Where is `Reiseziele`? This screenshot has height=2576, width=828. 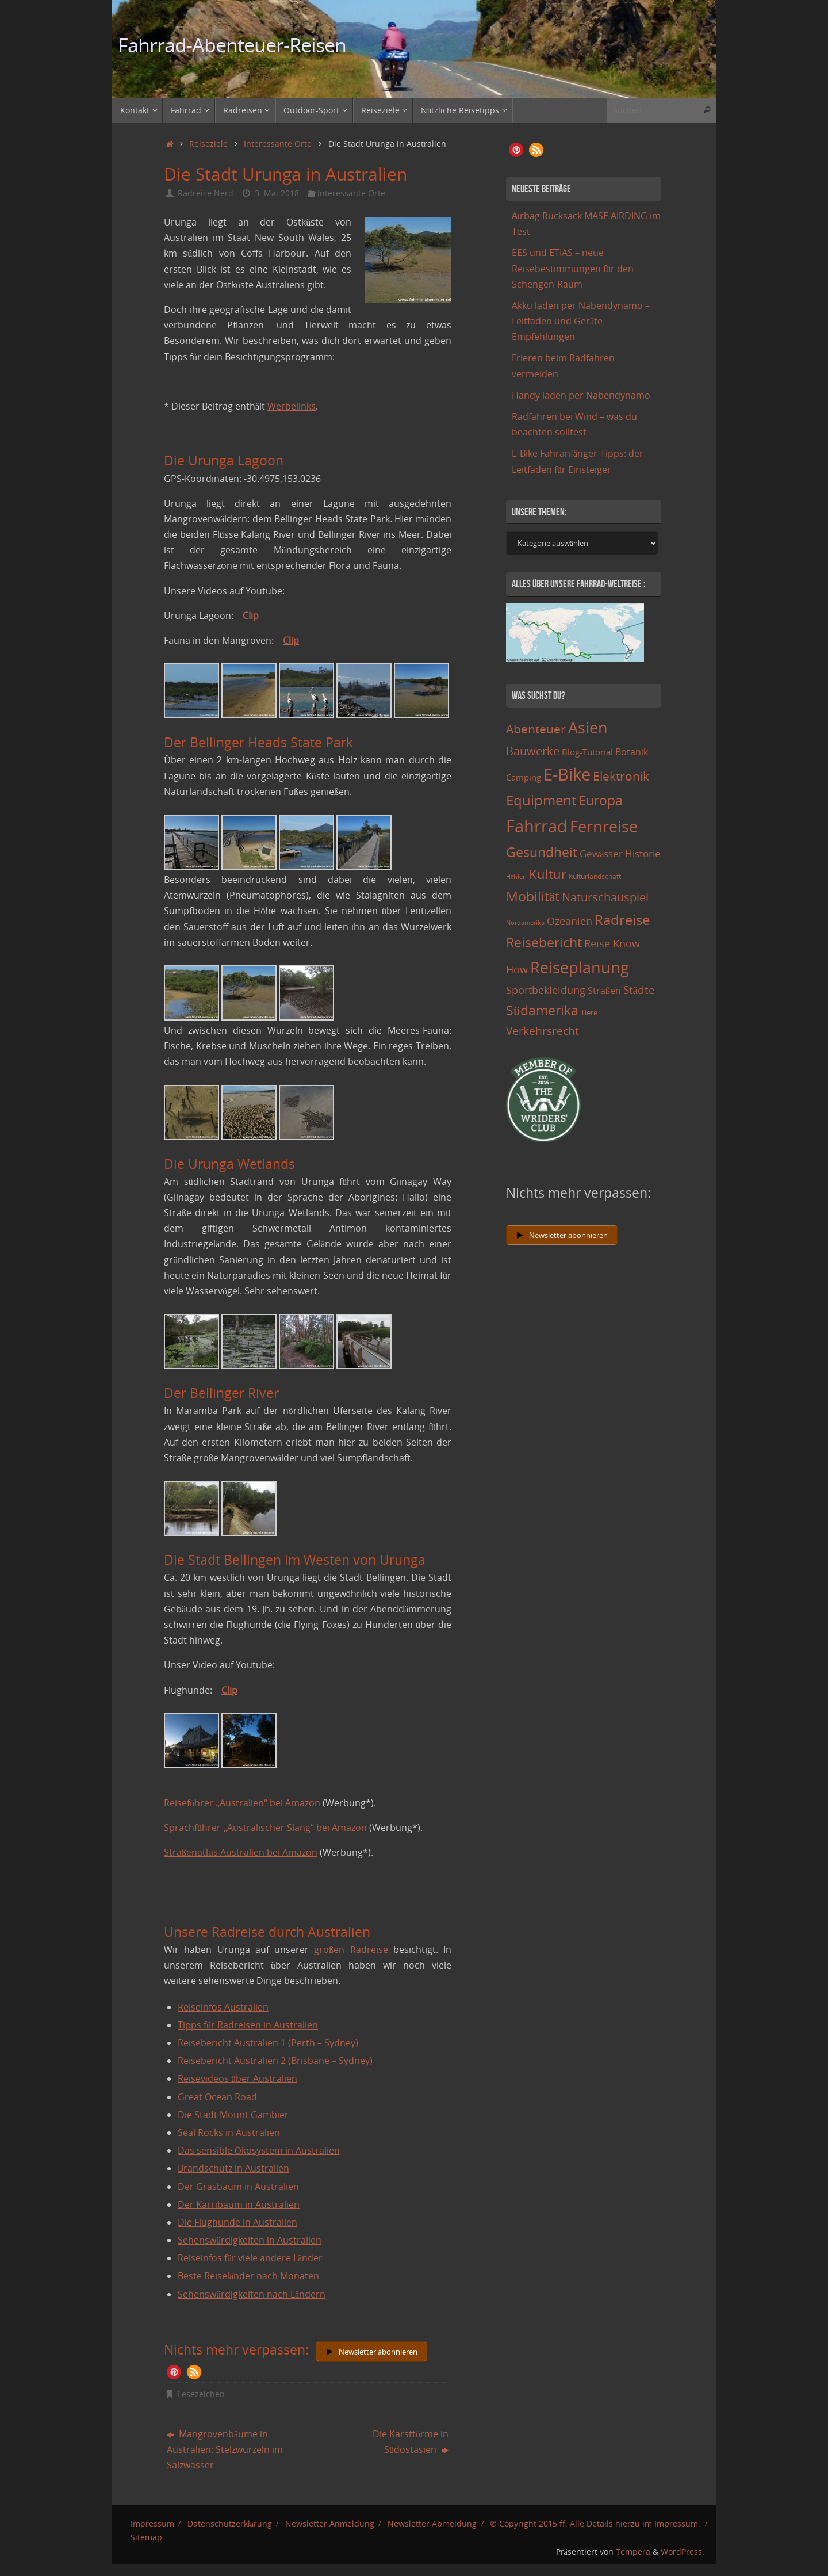
Reiseziele is located at coordinates (208, 143).